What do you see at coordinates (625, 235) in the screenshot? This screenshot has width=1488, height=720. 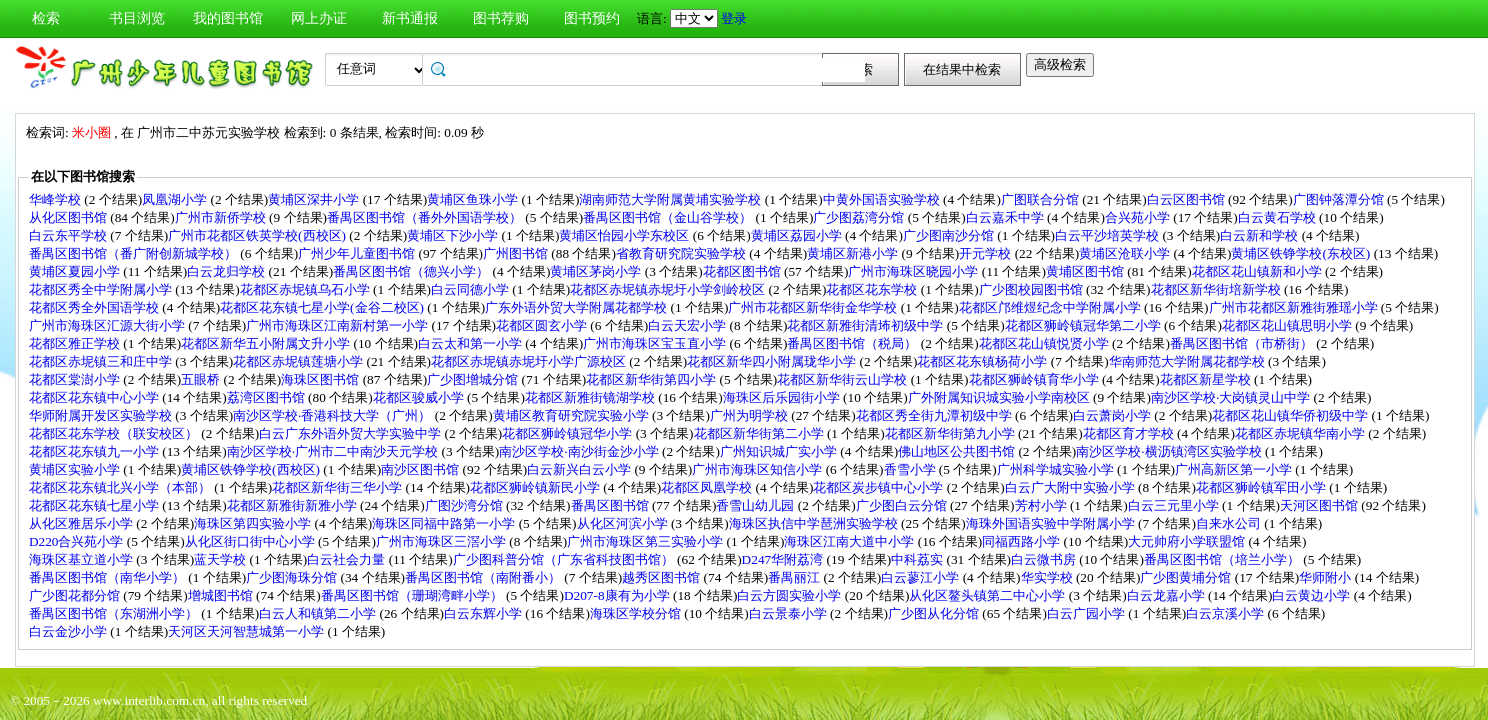 I see `黄埔区怡园小学东校区` at bounding box center [625, 235].